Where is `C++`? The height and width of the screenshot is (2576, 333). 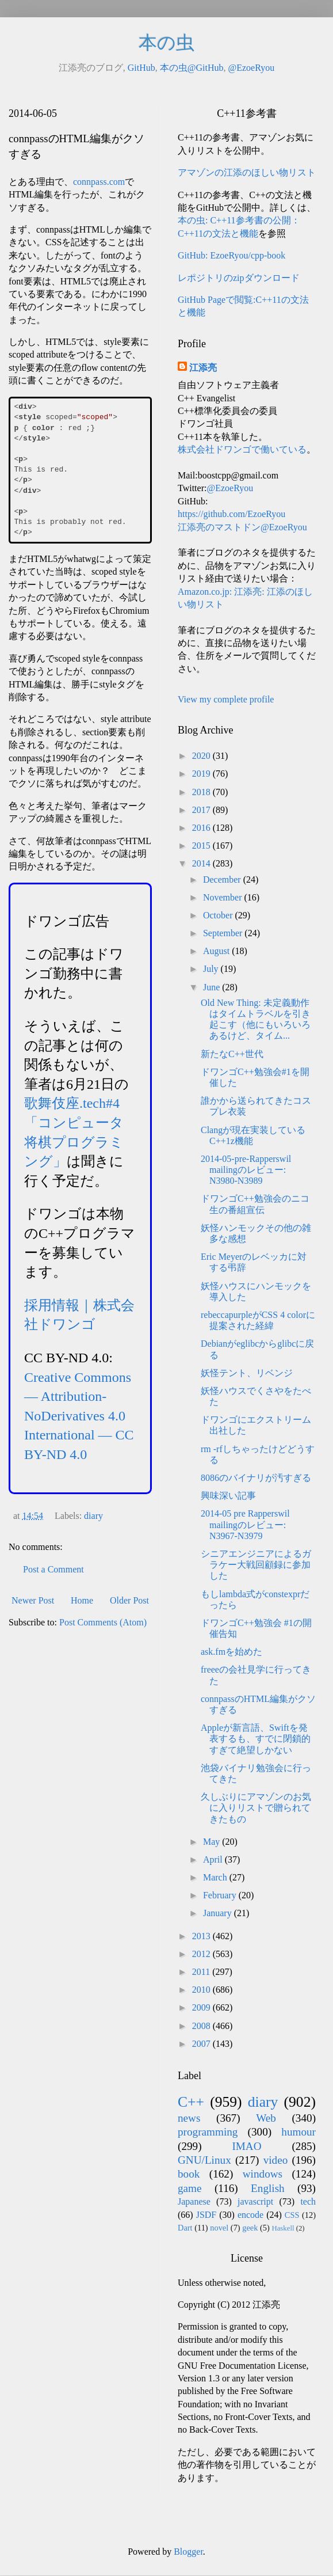 C++ is located at coordinates (191, 2102).